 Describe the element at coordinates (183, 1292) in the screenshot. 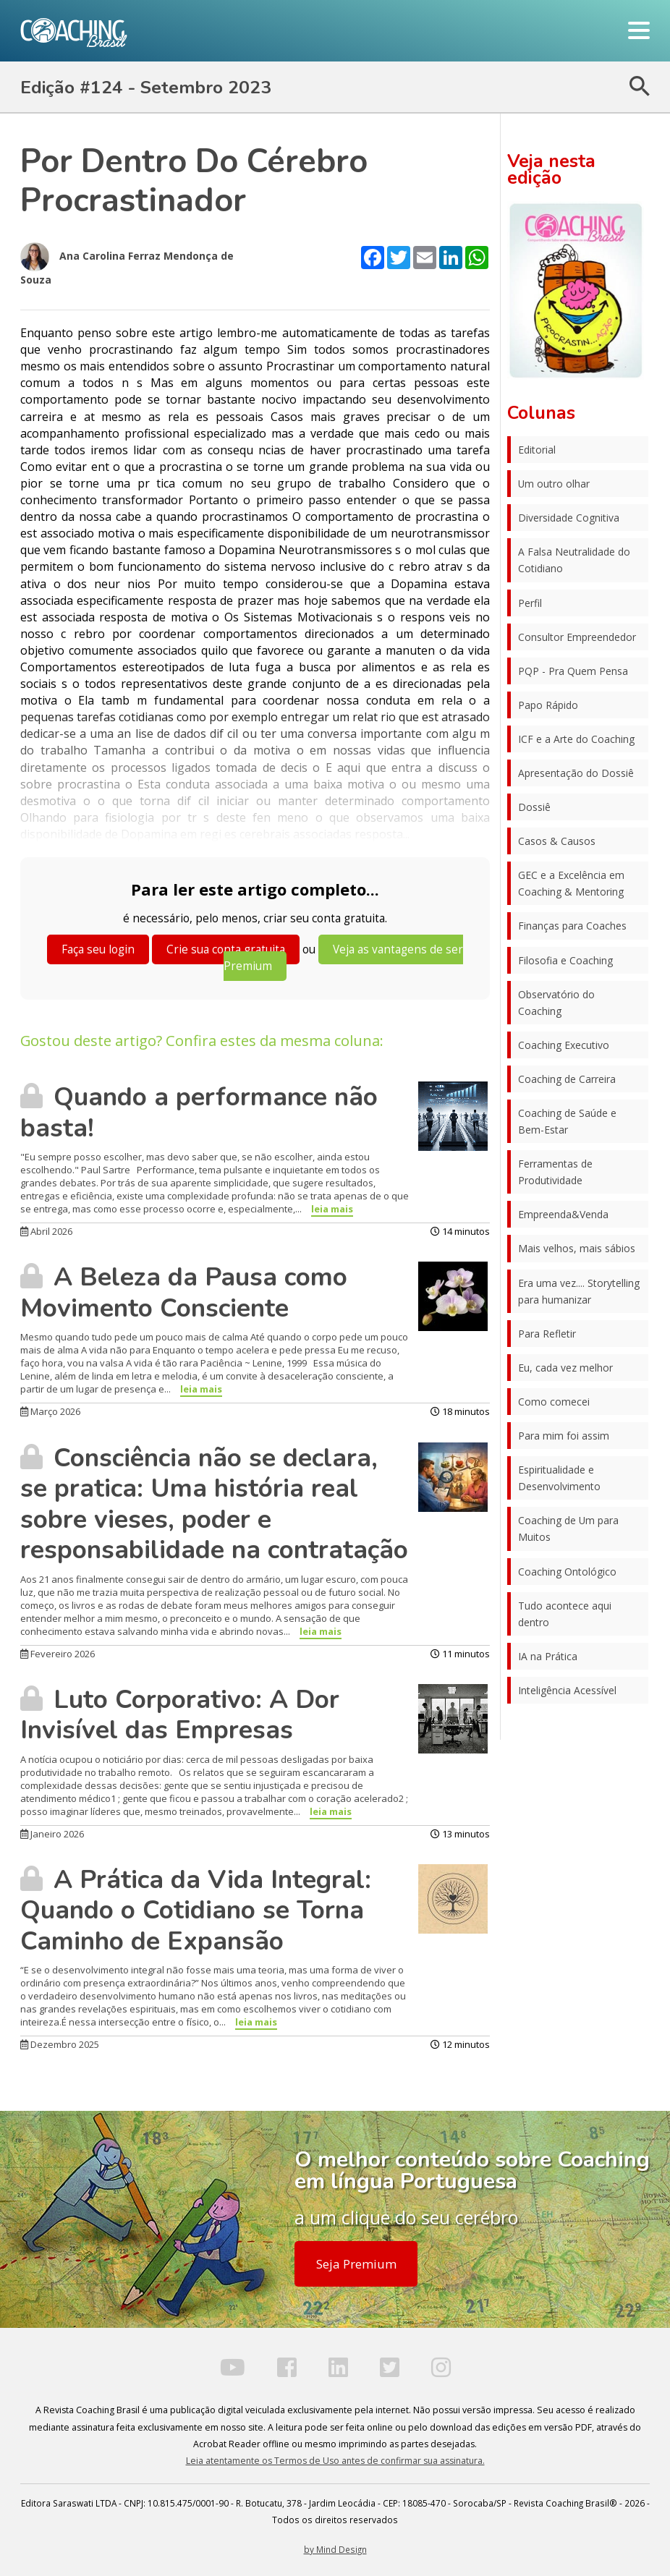

I see `A Beleza da Pausa como Movimento Consciente` at that location.